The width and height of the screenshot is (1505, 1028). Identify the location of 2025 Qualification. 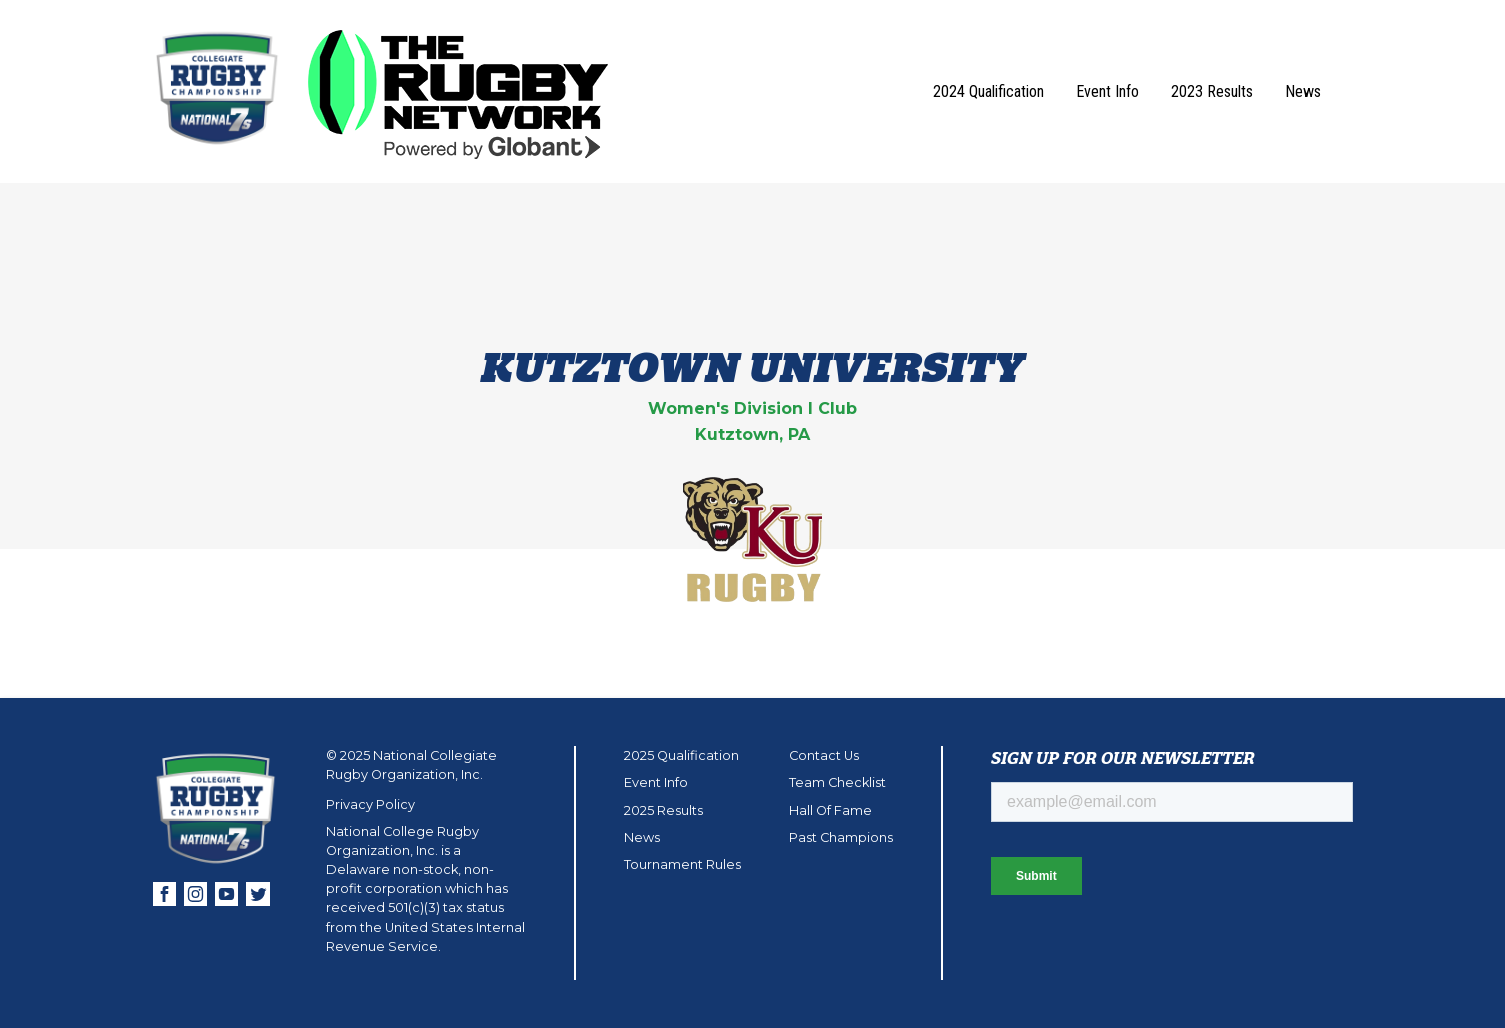
(681, 755).